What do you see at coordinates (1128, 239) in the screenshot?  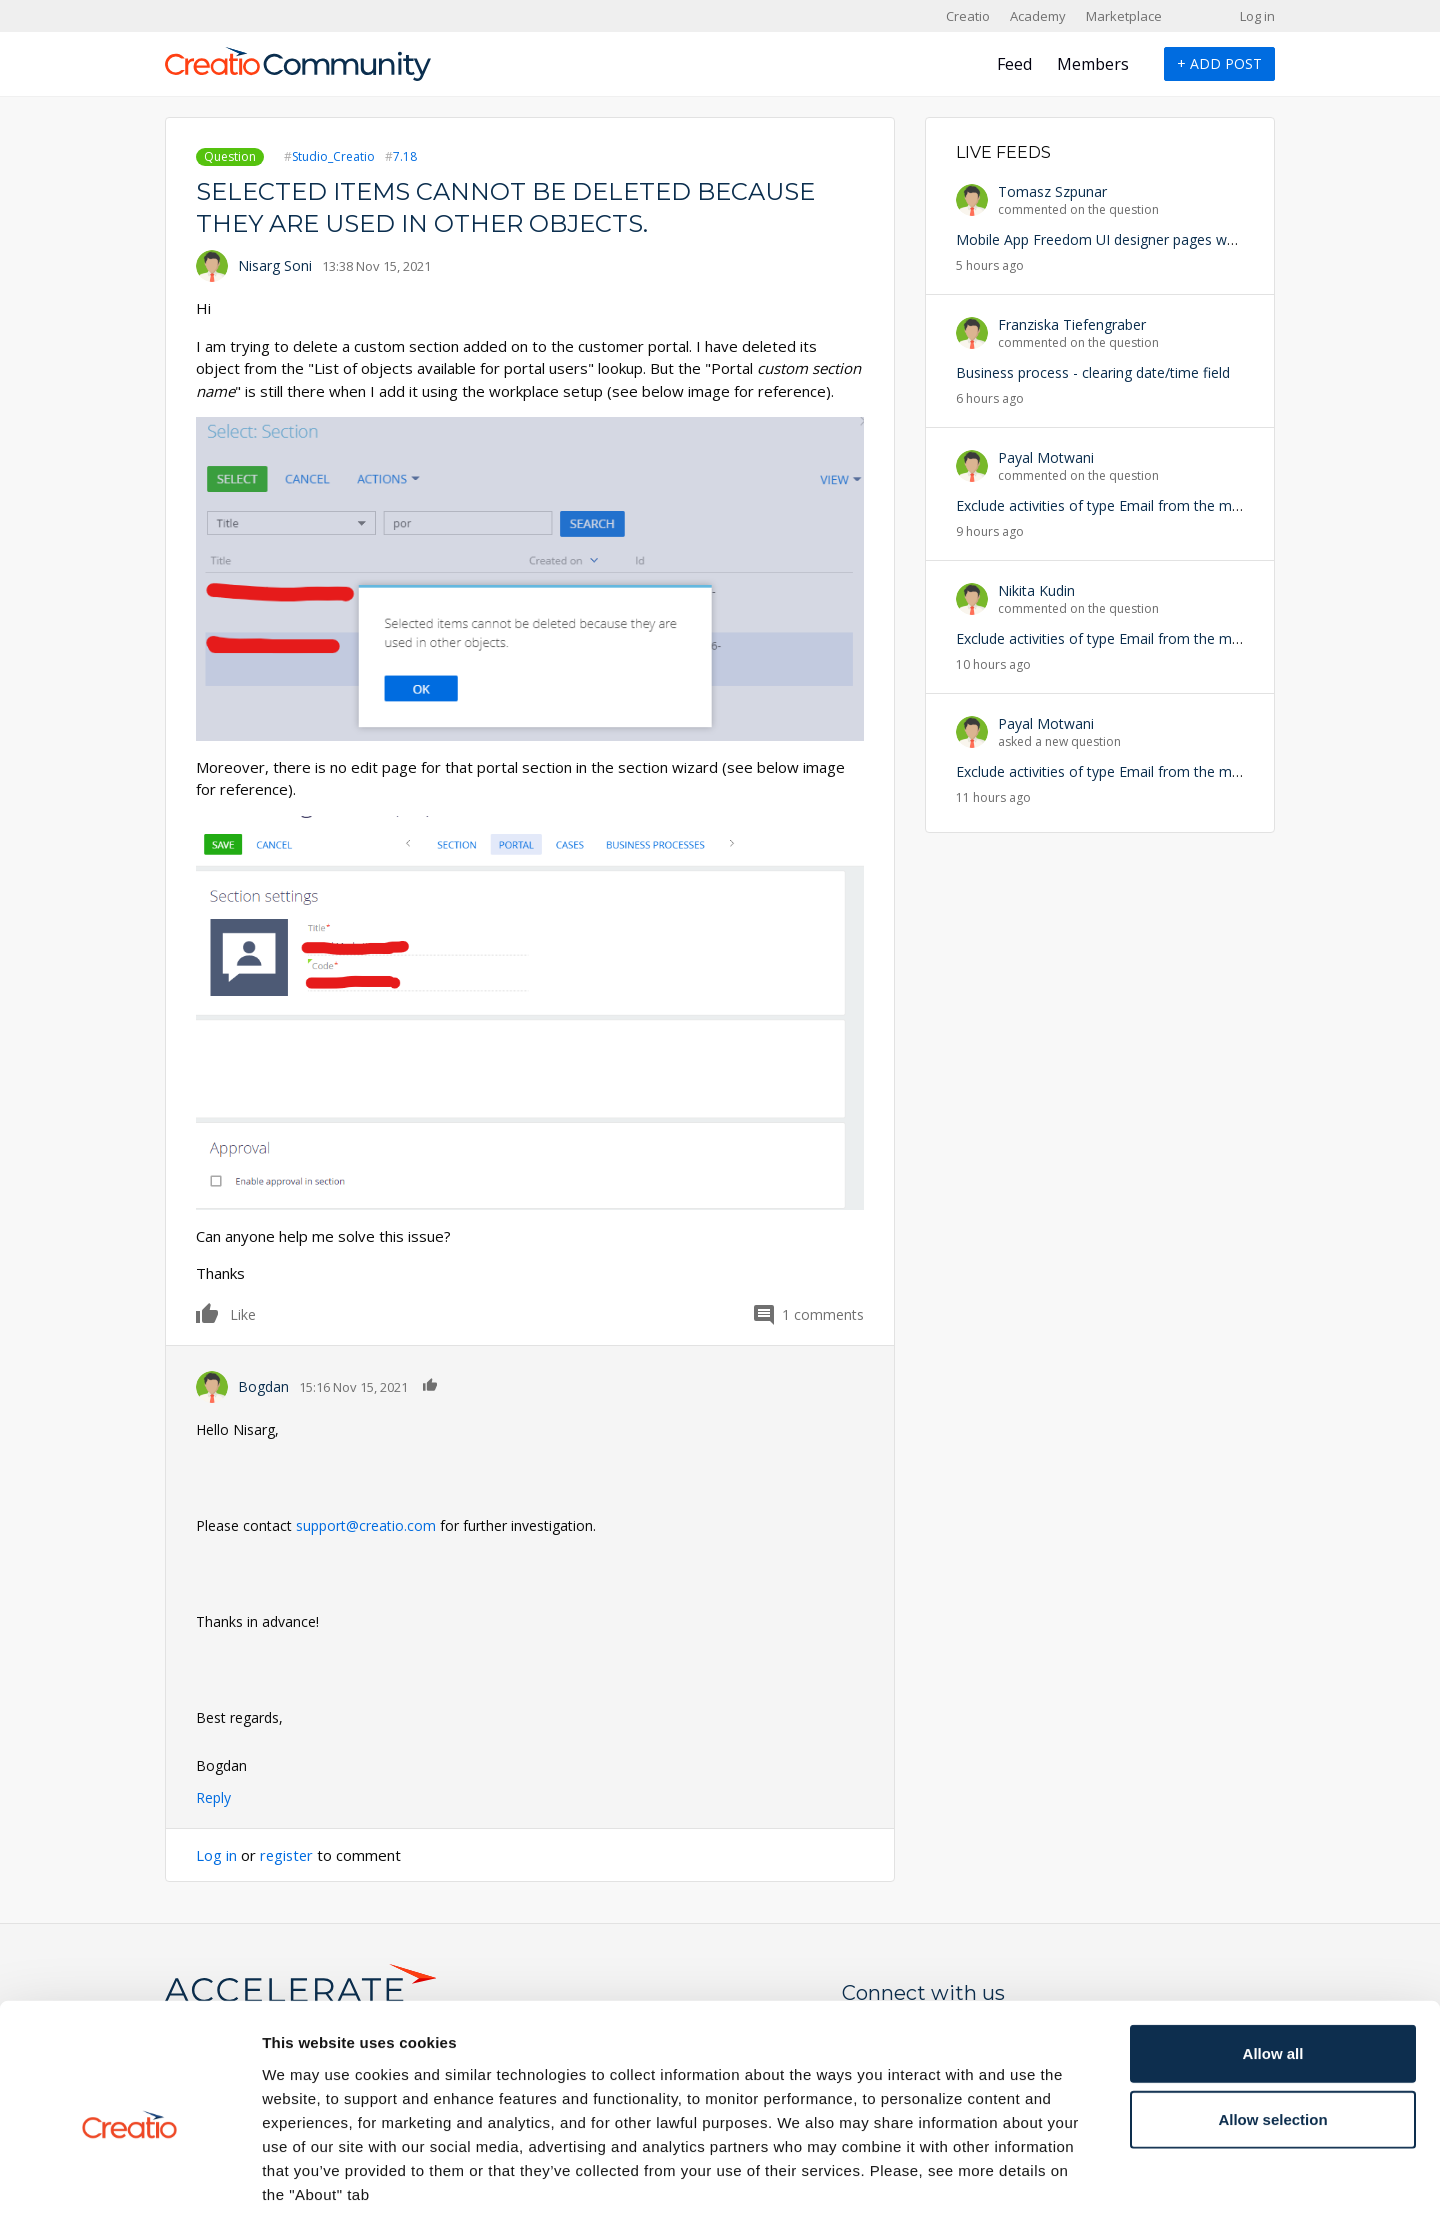 I see `Mobile App Freedom UI designer pages won't appear` at bounding box center [1128, 239].